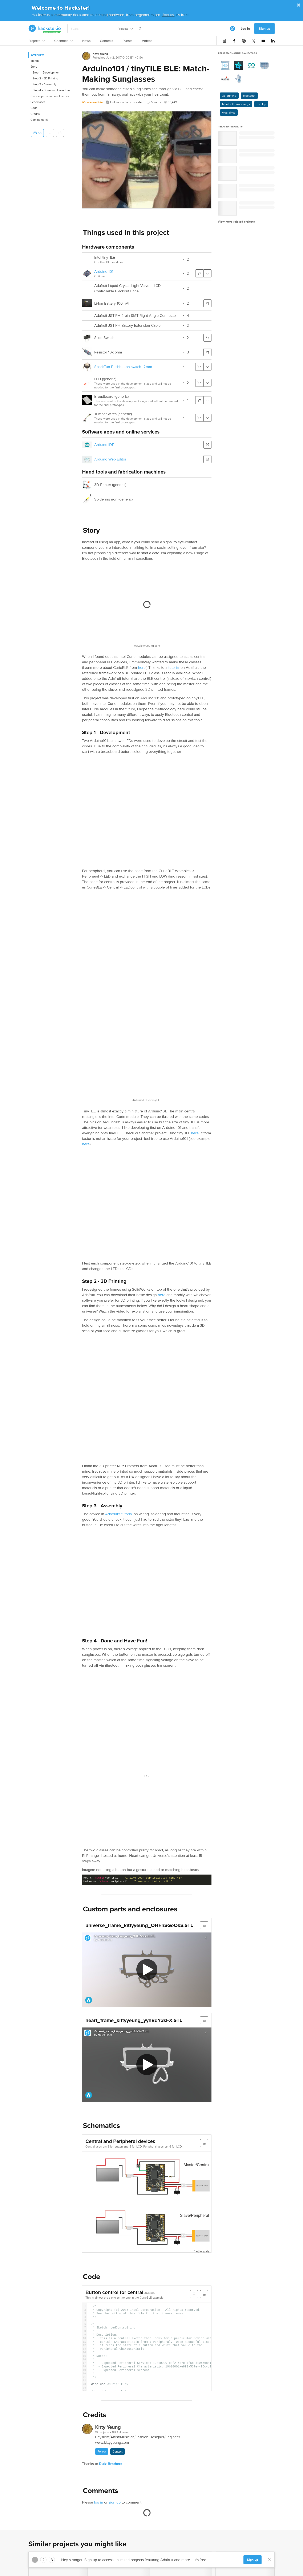 This screenshot has height=2576, width=303. What do you see at coordinates (117, 2451) in the screenshot?
I see `Contact` at bounding box center [117, 2451].